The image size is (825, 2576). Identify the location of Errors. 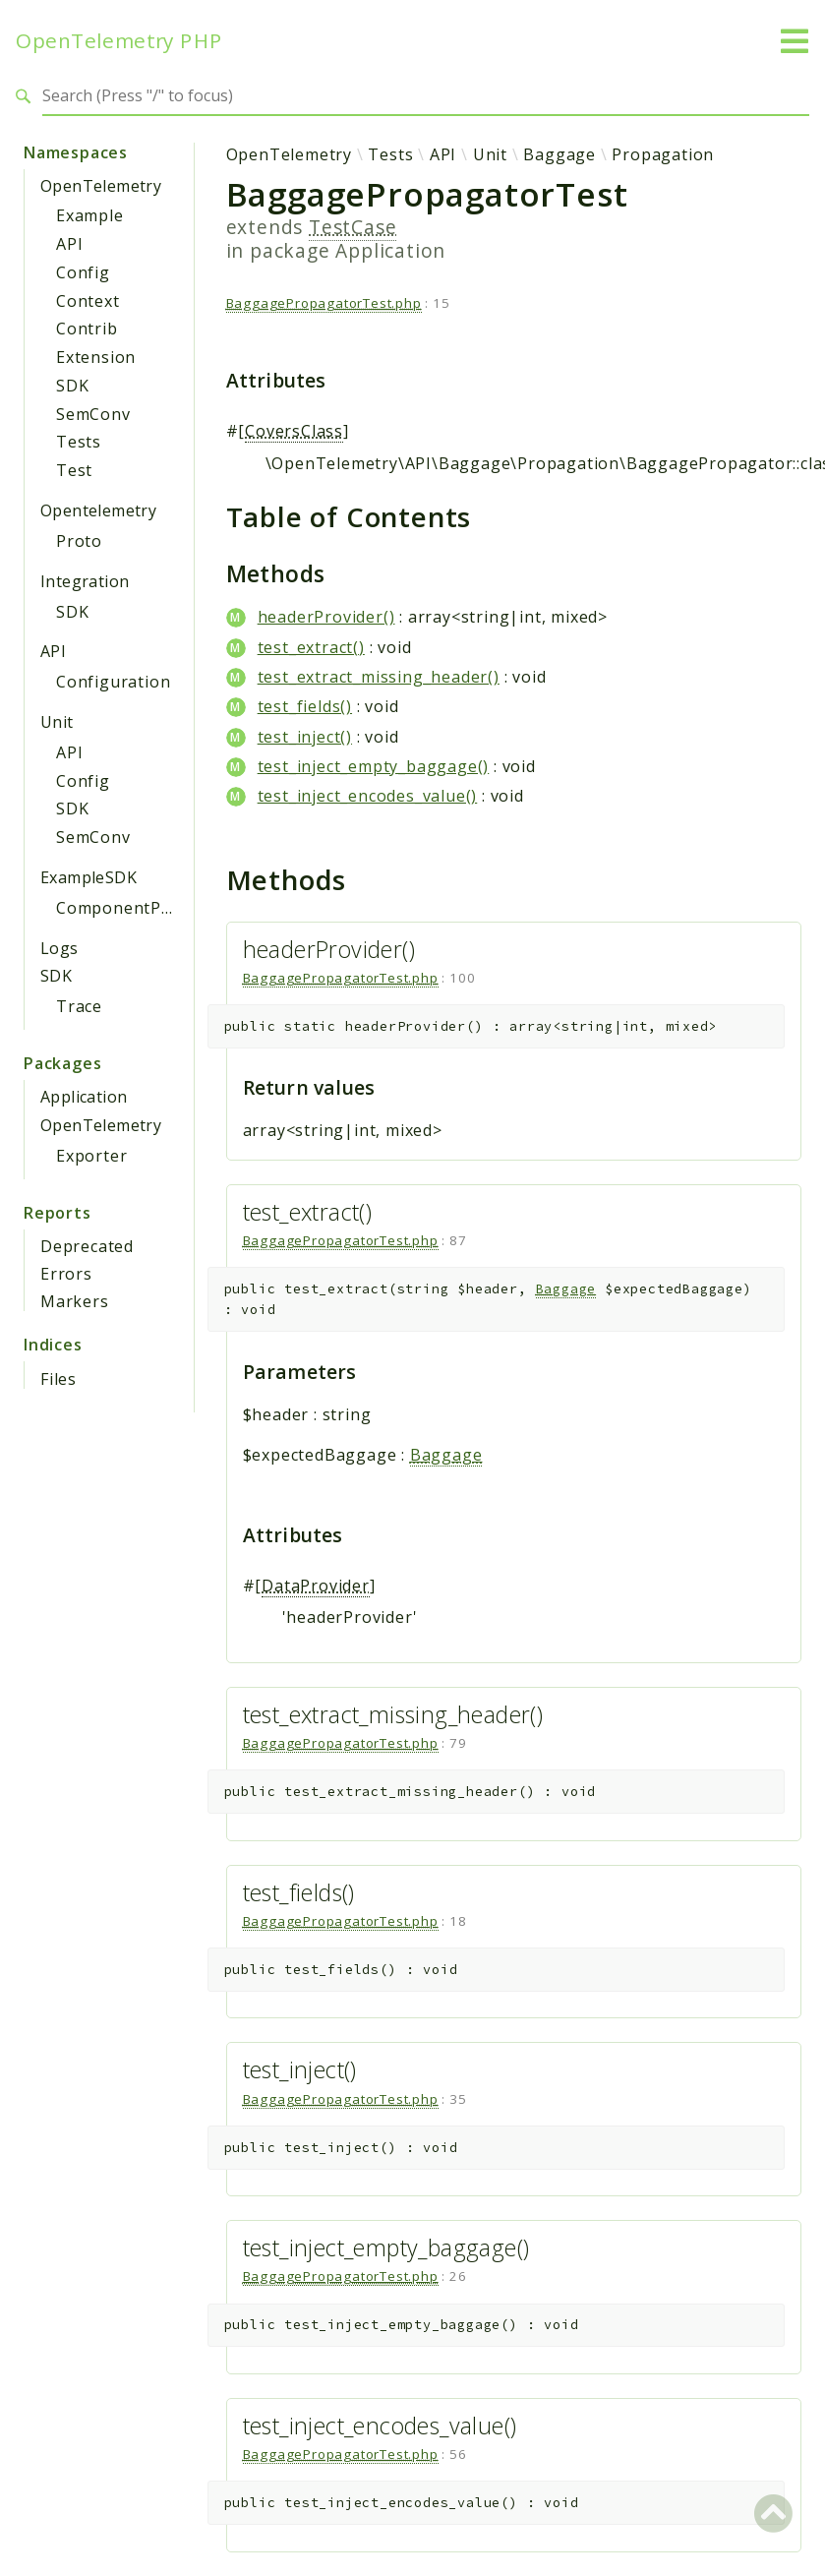
(66, 1274).